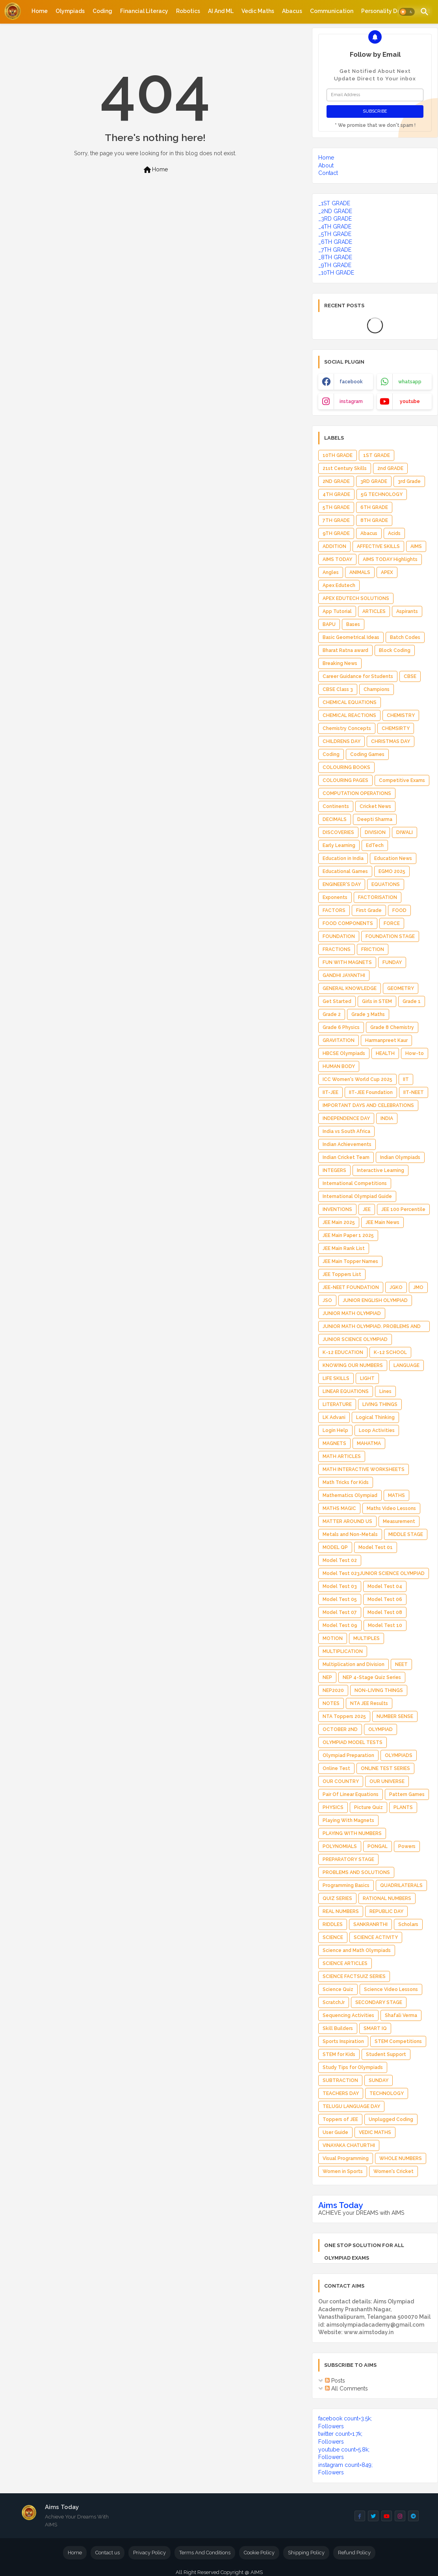 This screenshot has width=438, height=2576. What do you see at coordinates (334, 250) in the screenshot?
I see `_7TH GRADE` at bounding box center [334, 250].